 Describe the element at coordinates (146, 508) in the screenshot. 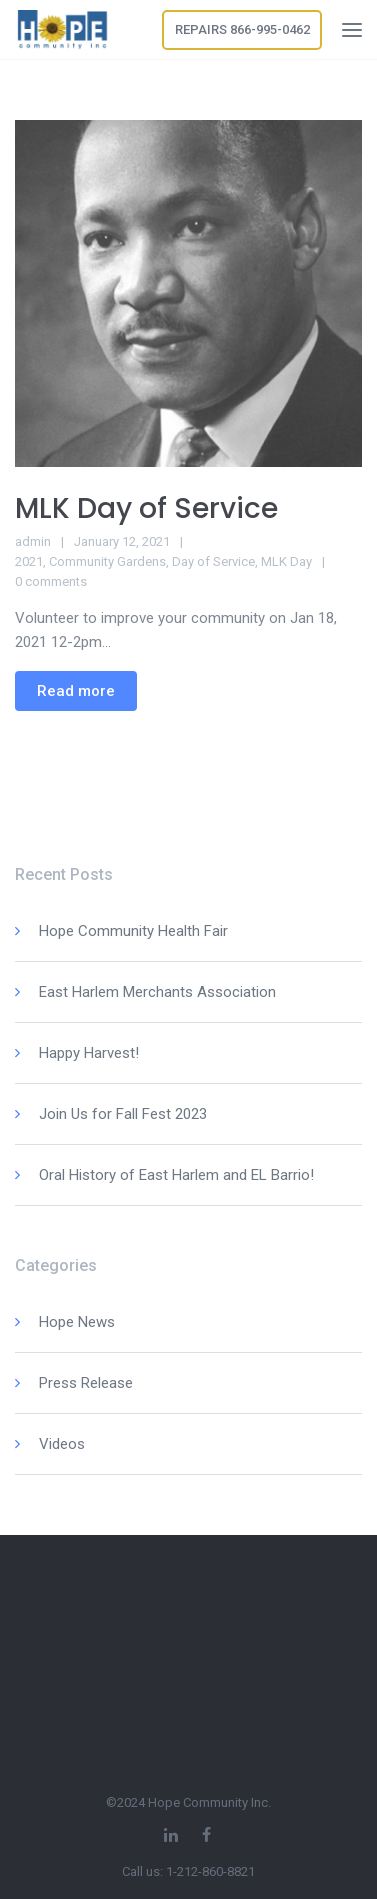

I see `MLK Day of Service` at that location.